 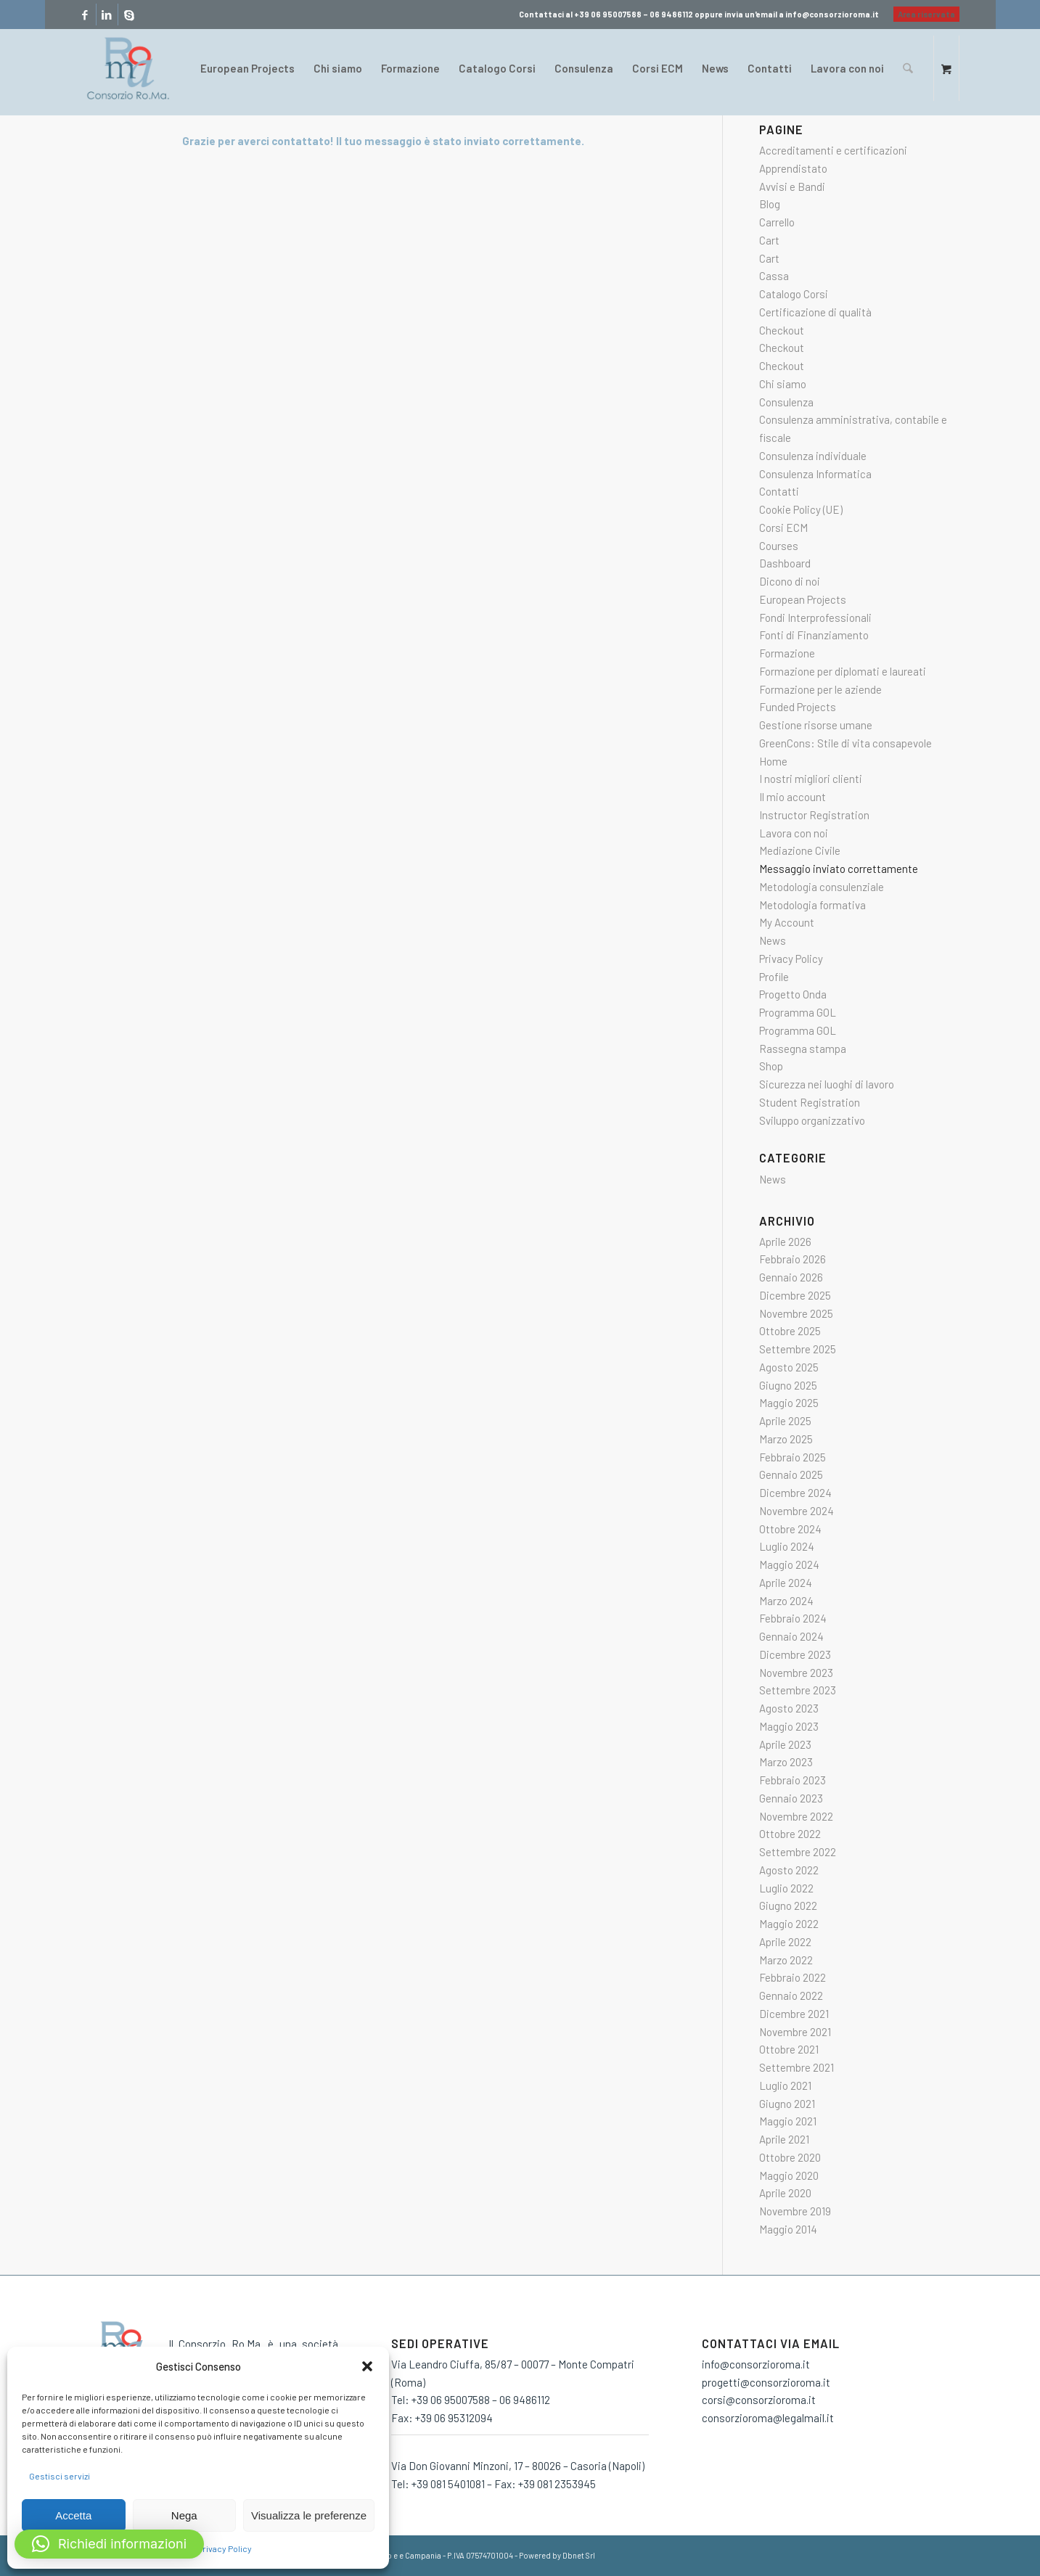 What do you see at coordinates (793, 168) in the screenshot?
I see `Apprendistato` at bounding box center [793, 168].